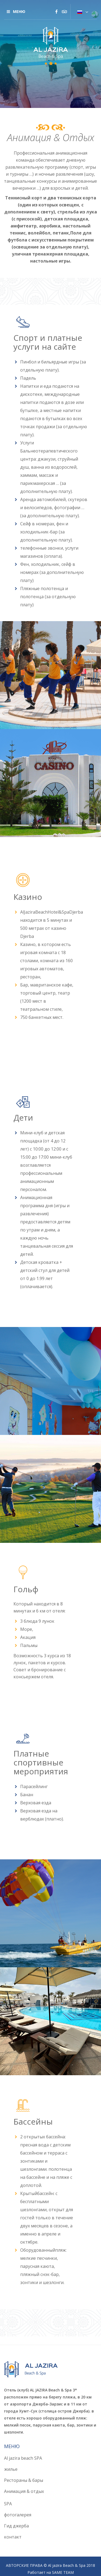 The width and height of the screenshot is (101, 2576). I want to click on меню, so click(16, 11).